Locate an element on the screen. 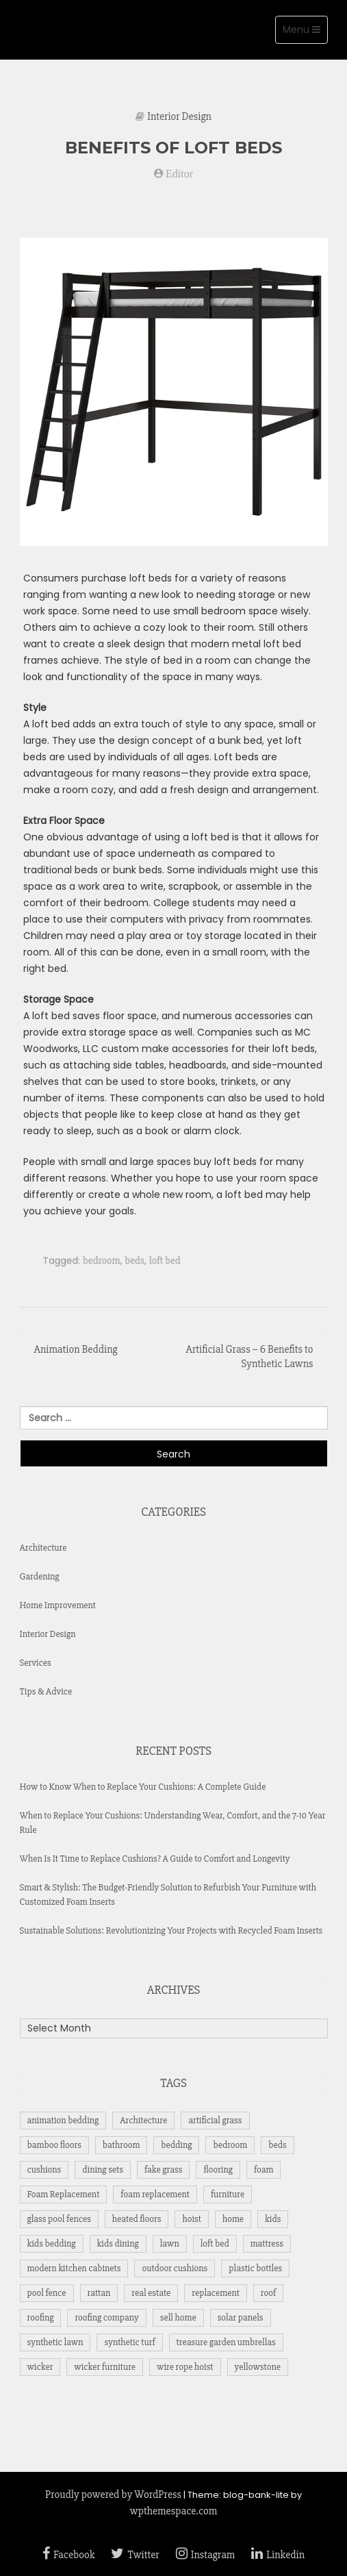  cushions [cushions (5 items)] is located at coordinates (44, 2169).